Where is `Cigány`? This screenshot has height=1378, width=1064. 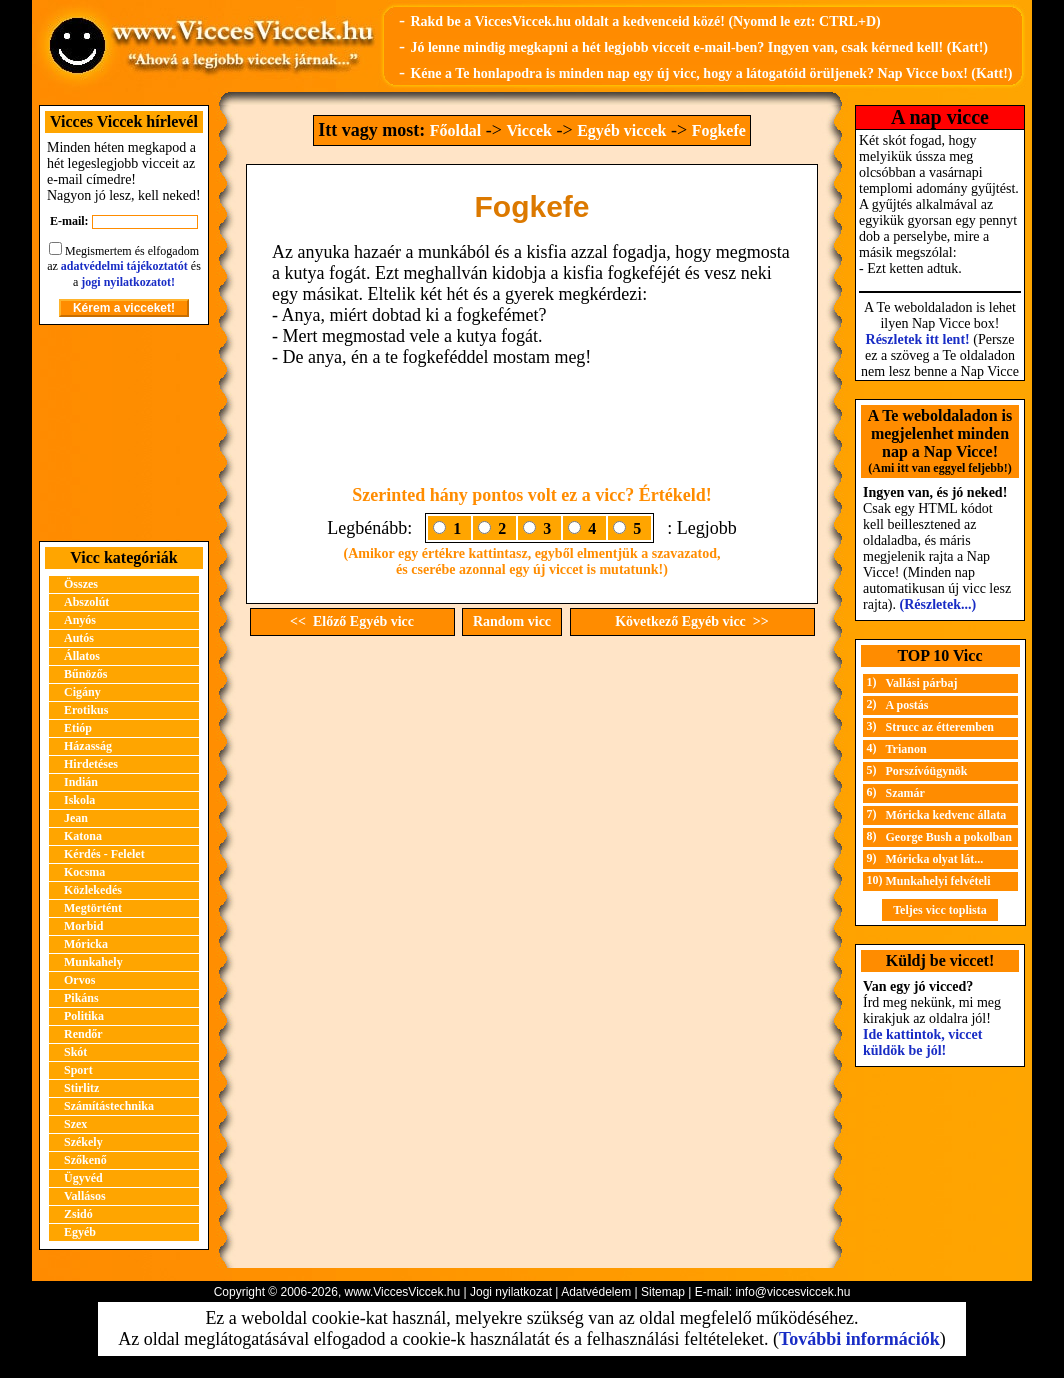 Cigány is located at coordinates (82, 692).